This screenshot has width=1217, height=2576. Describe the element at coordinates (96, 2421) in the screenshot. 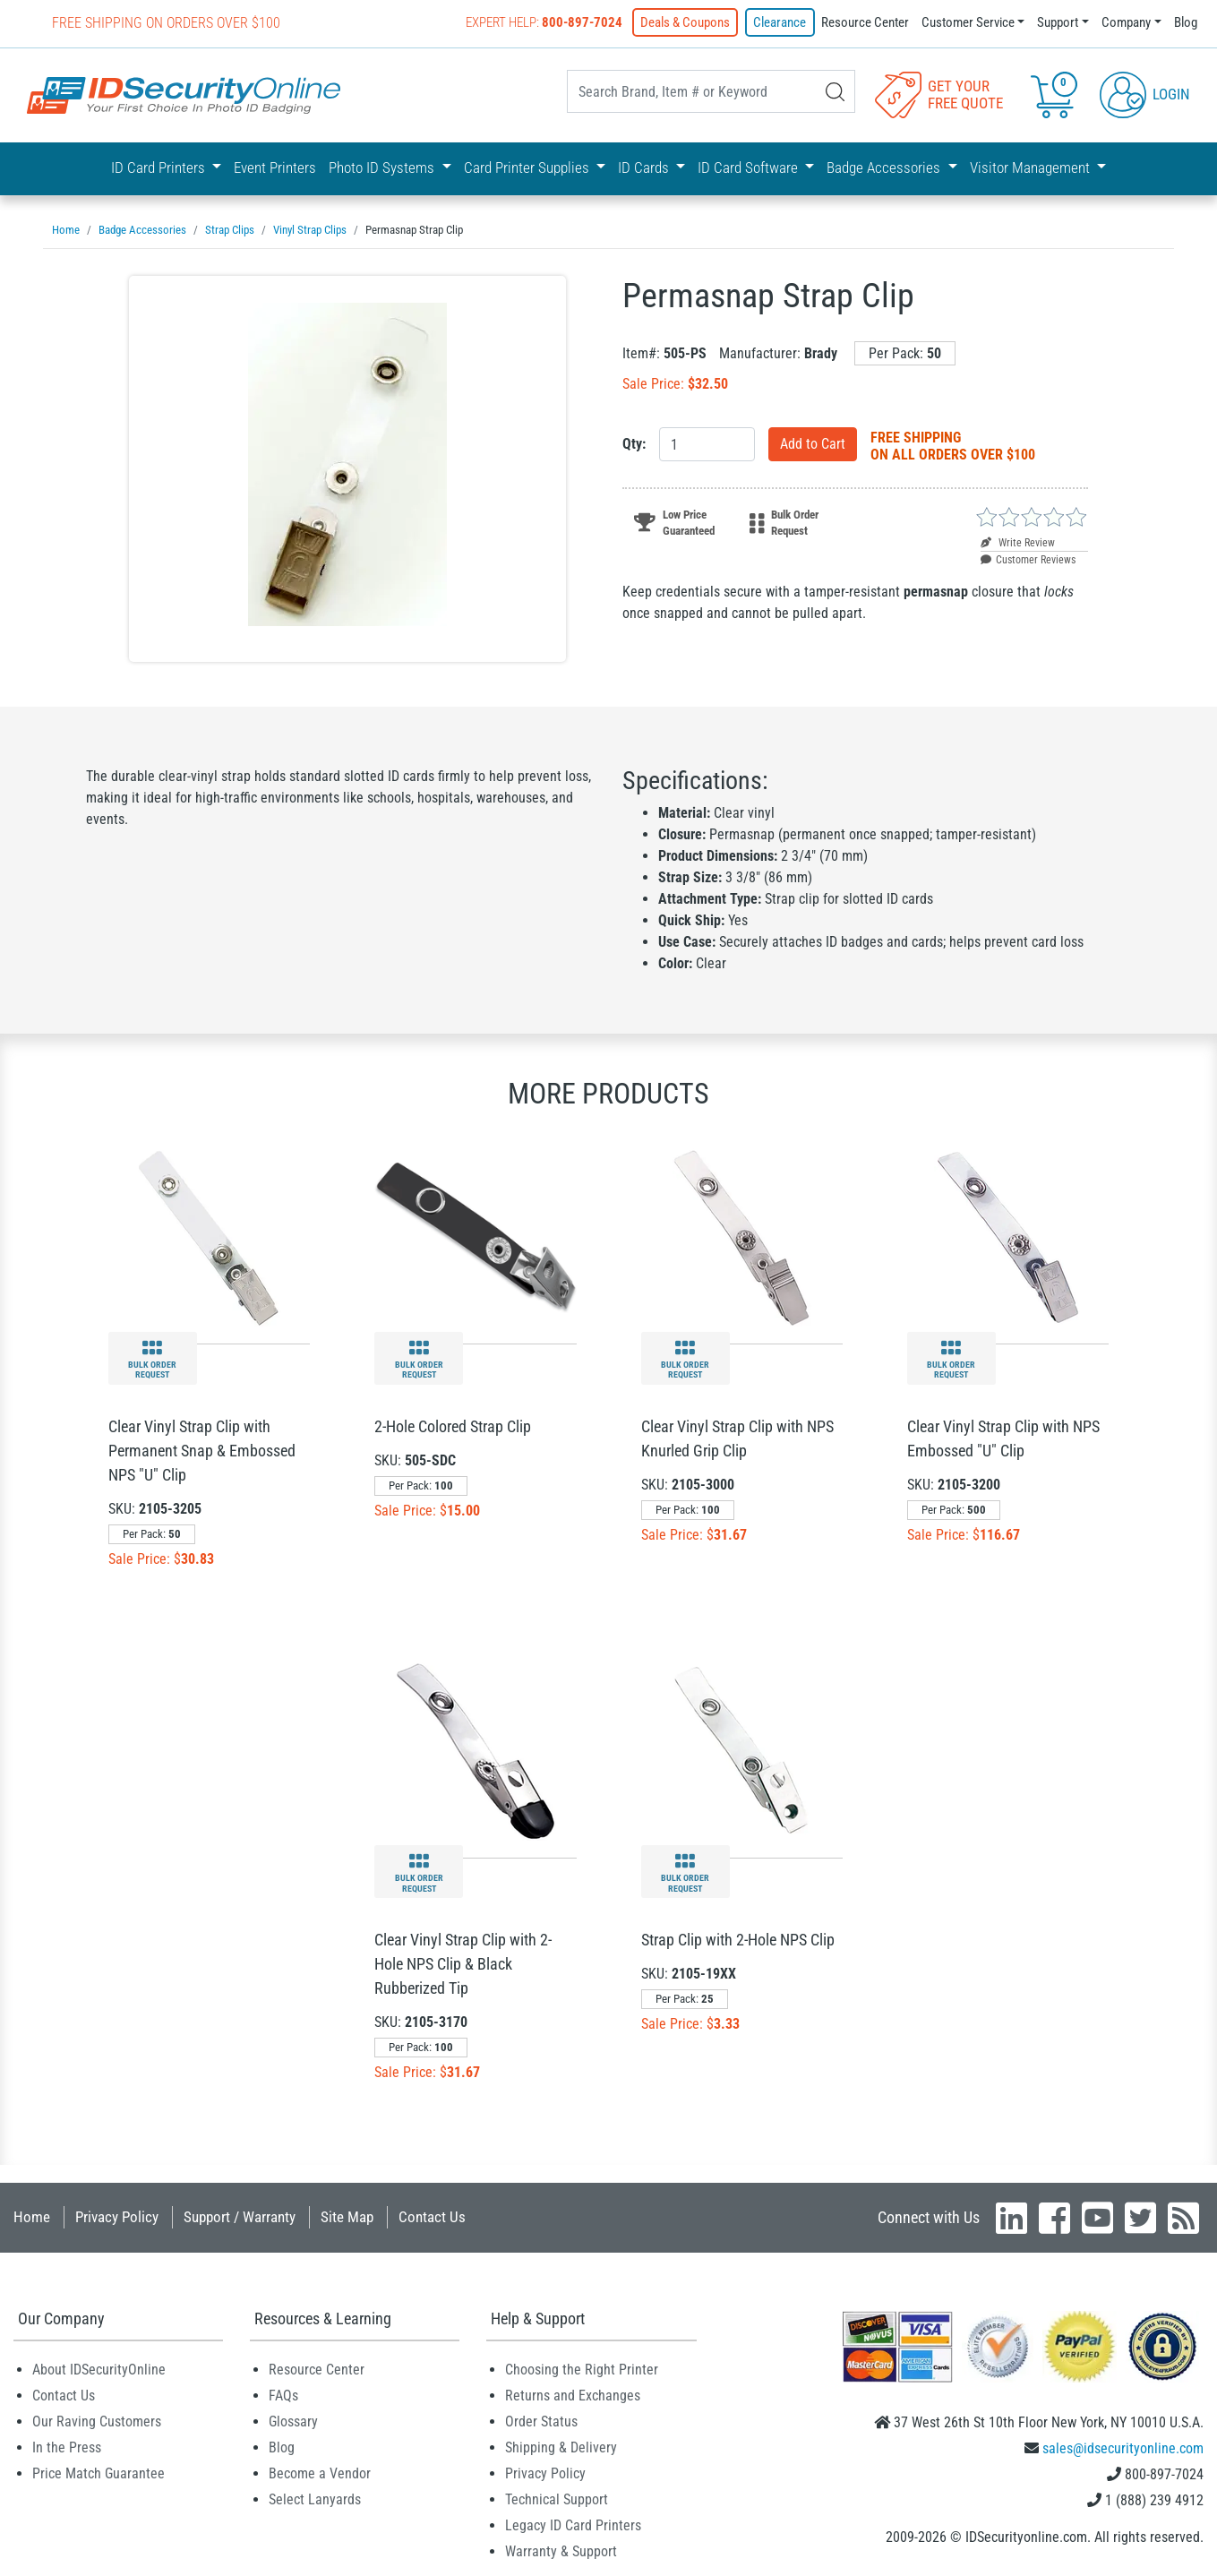

I see `Our Raving Customers` at that location.